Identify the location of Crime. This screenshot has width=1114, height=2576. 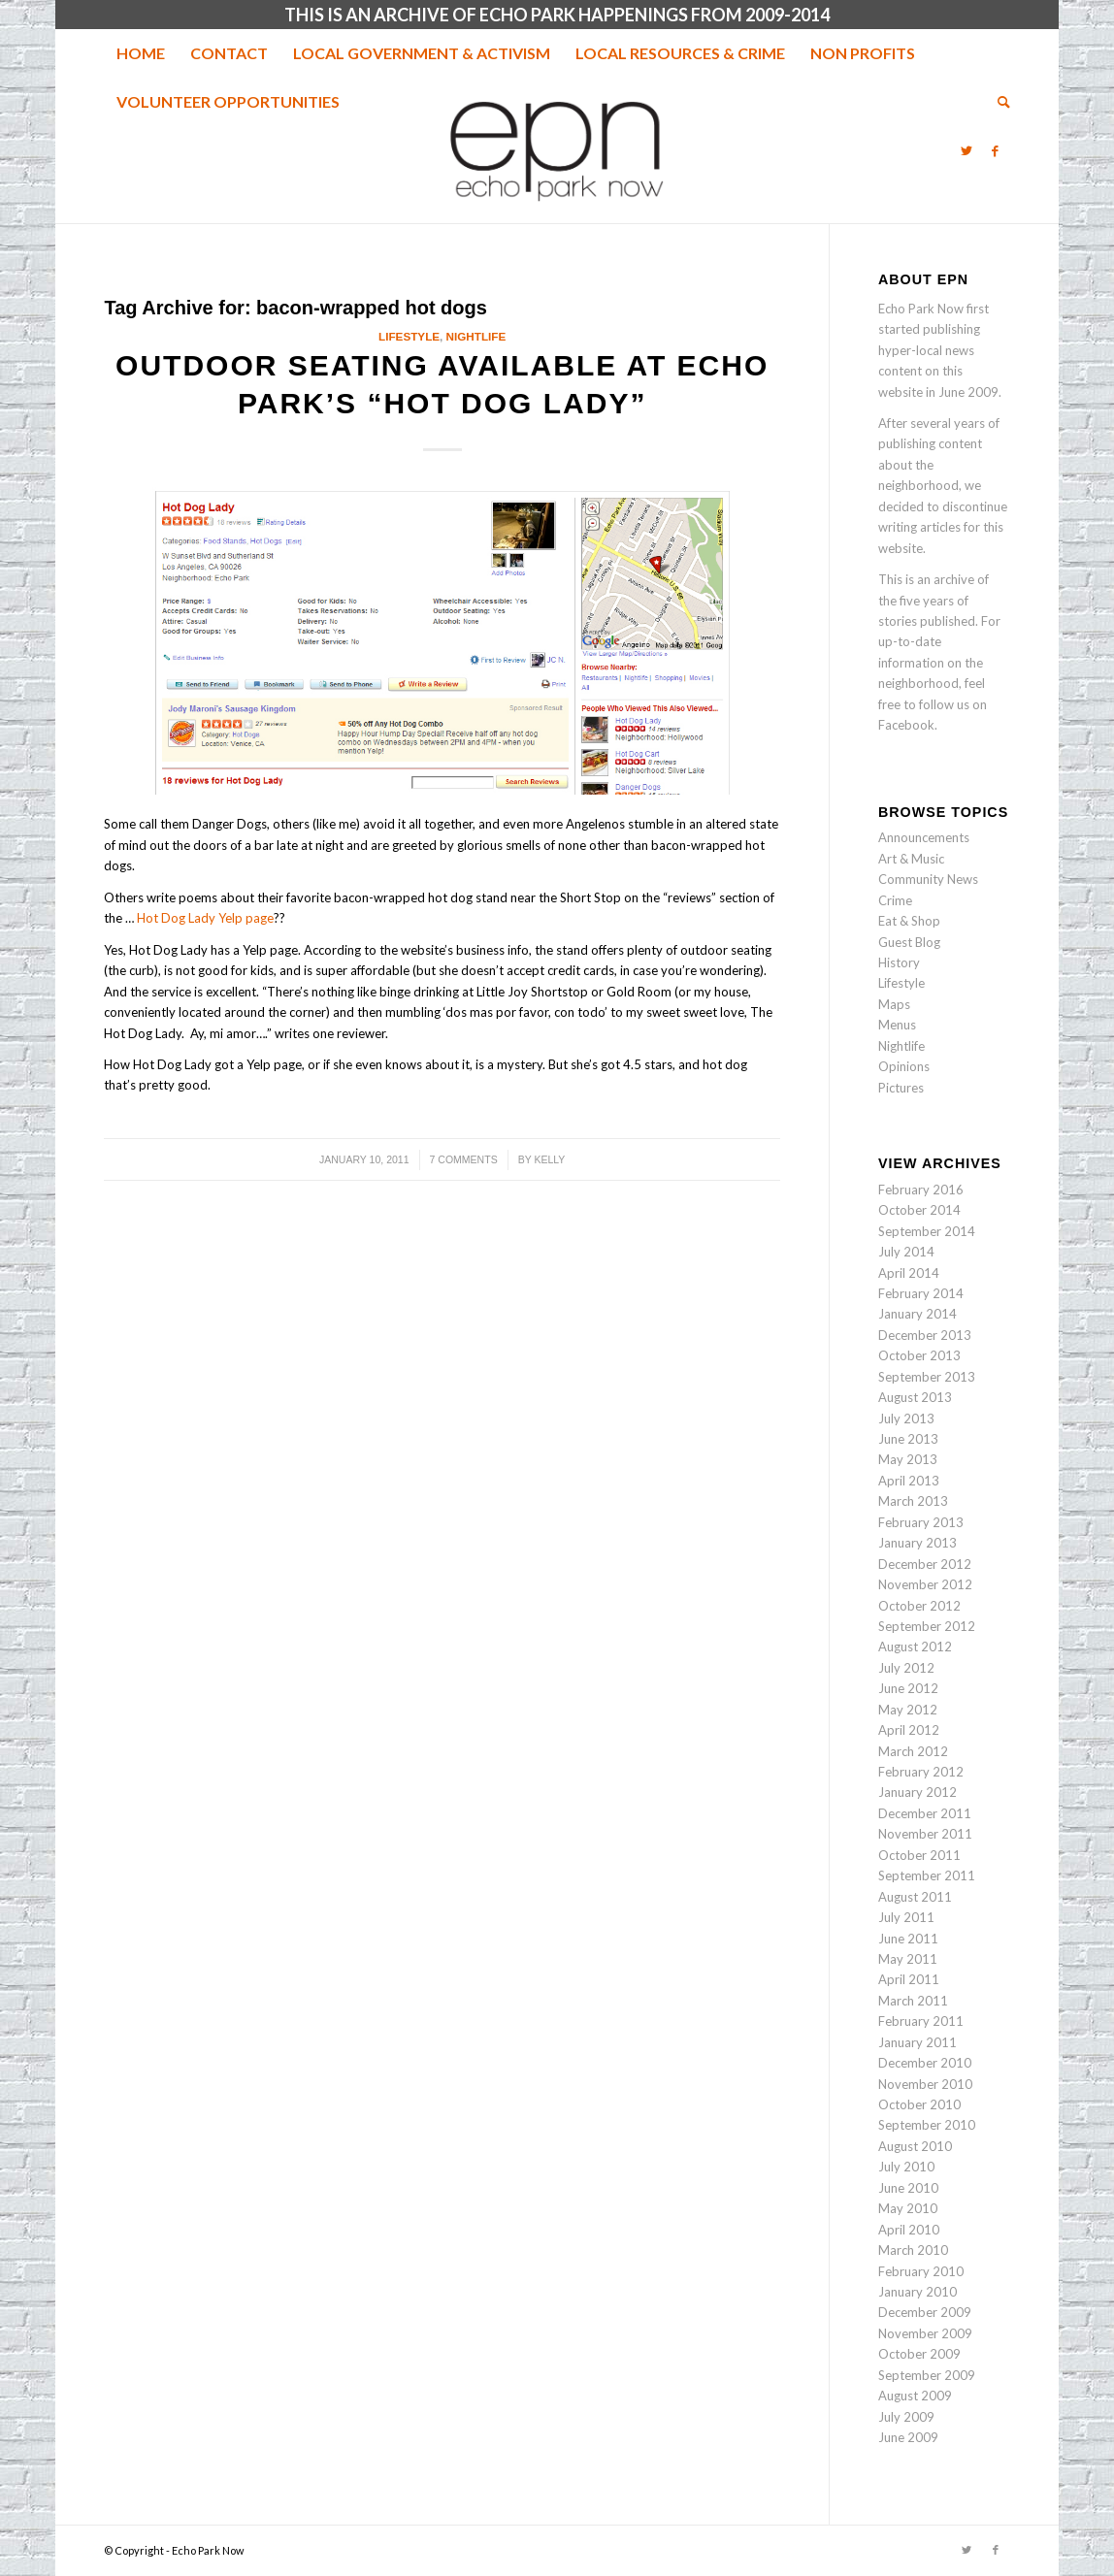
(895, 900).